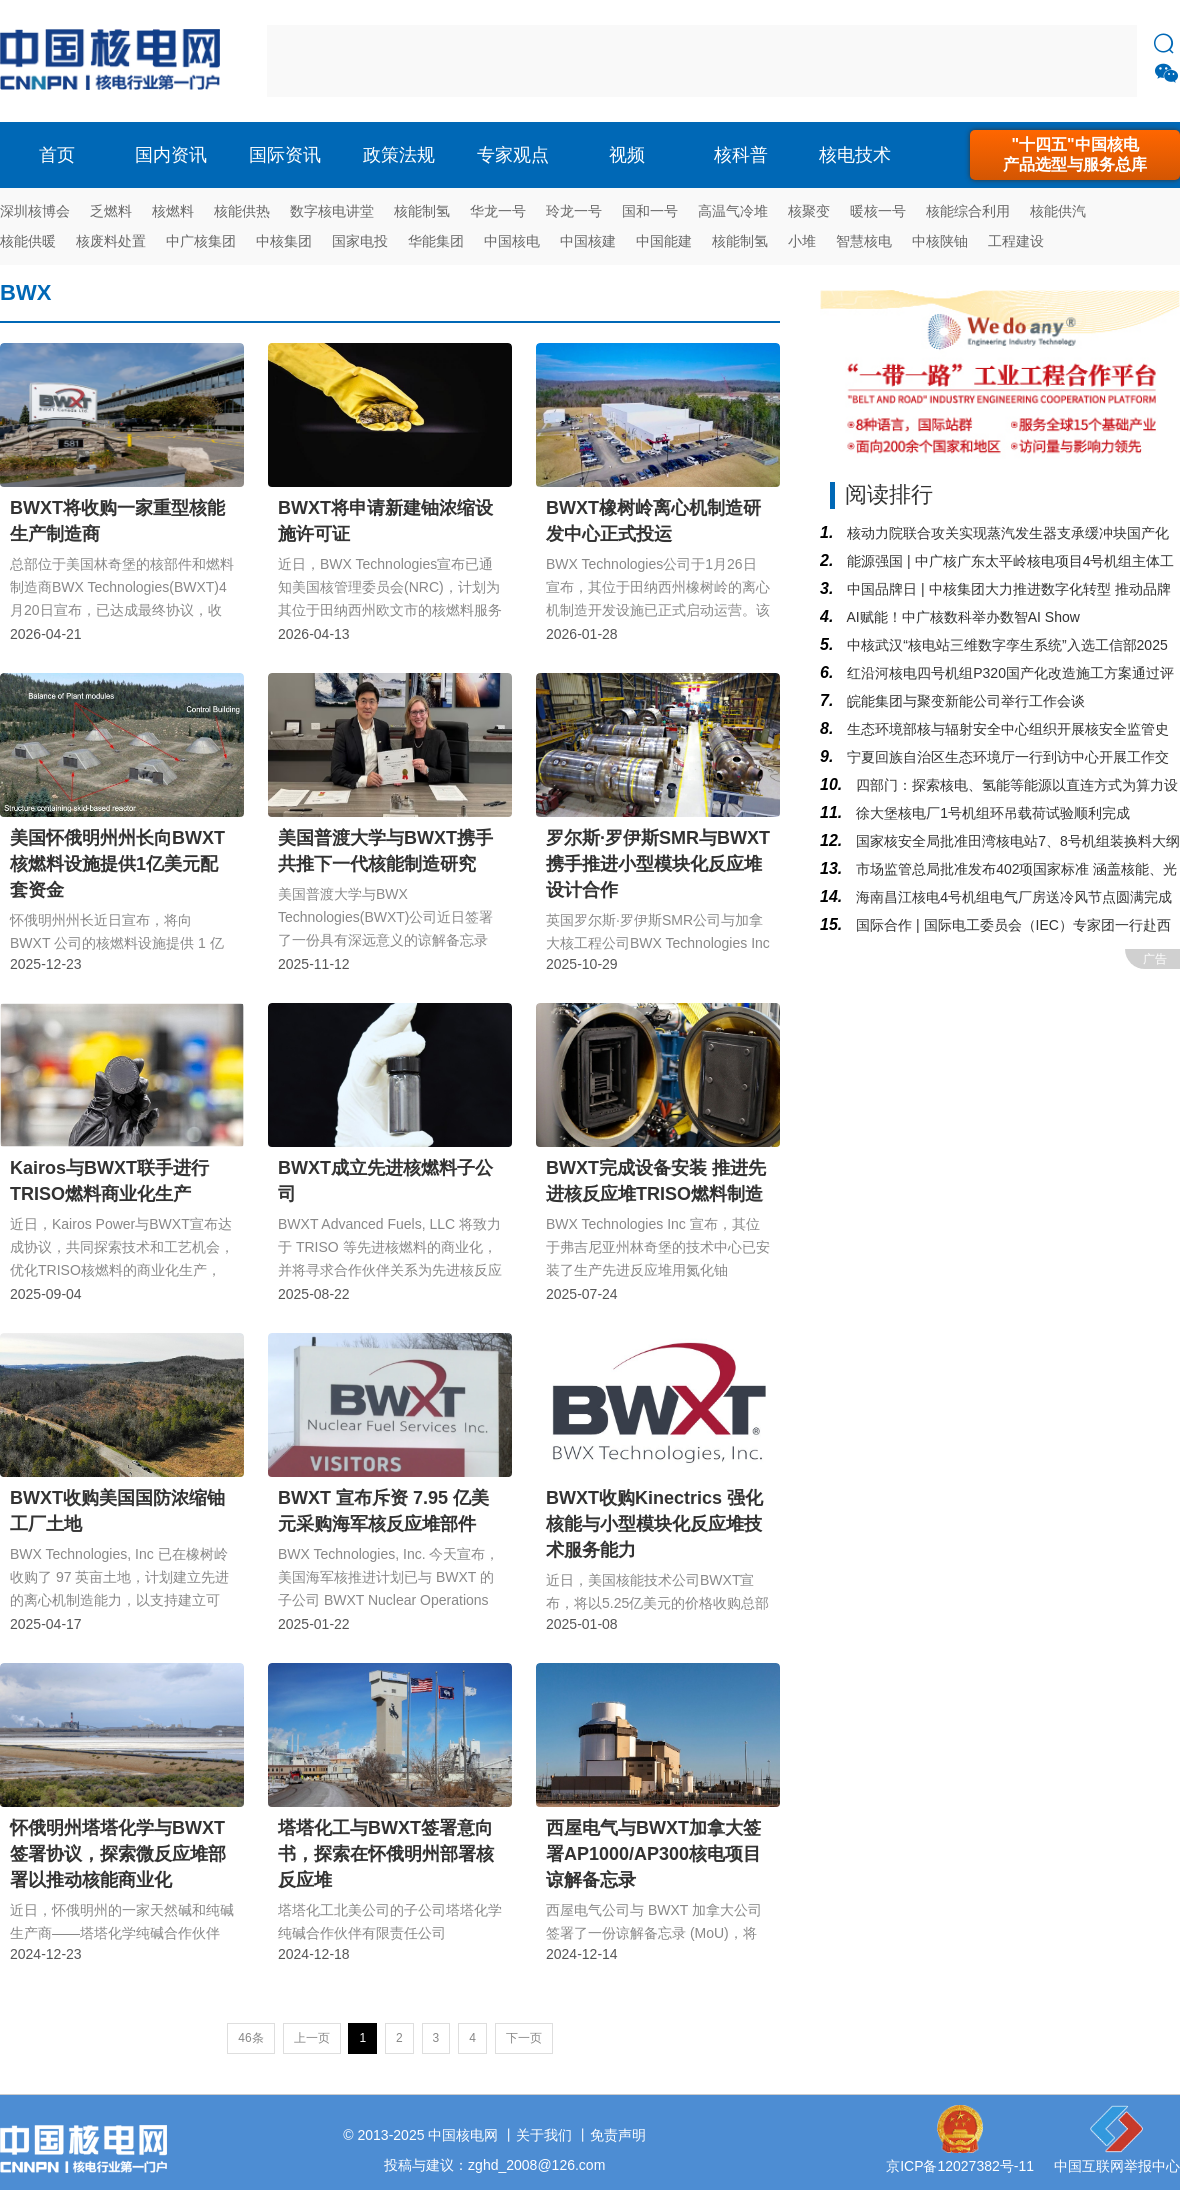 The height and width of the screenshot is (2190, 1180). I want to click on 46条, so click(250, 2038).